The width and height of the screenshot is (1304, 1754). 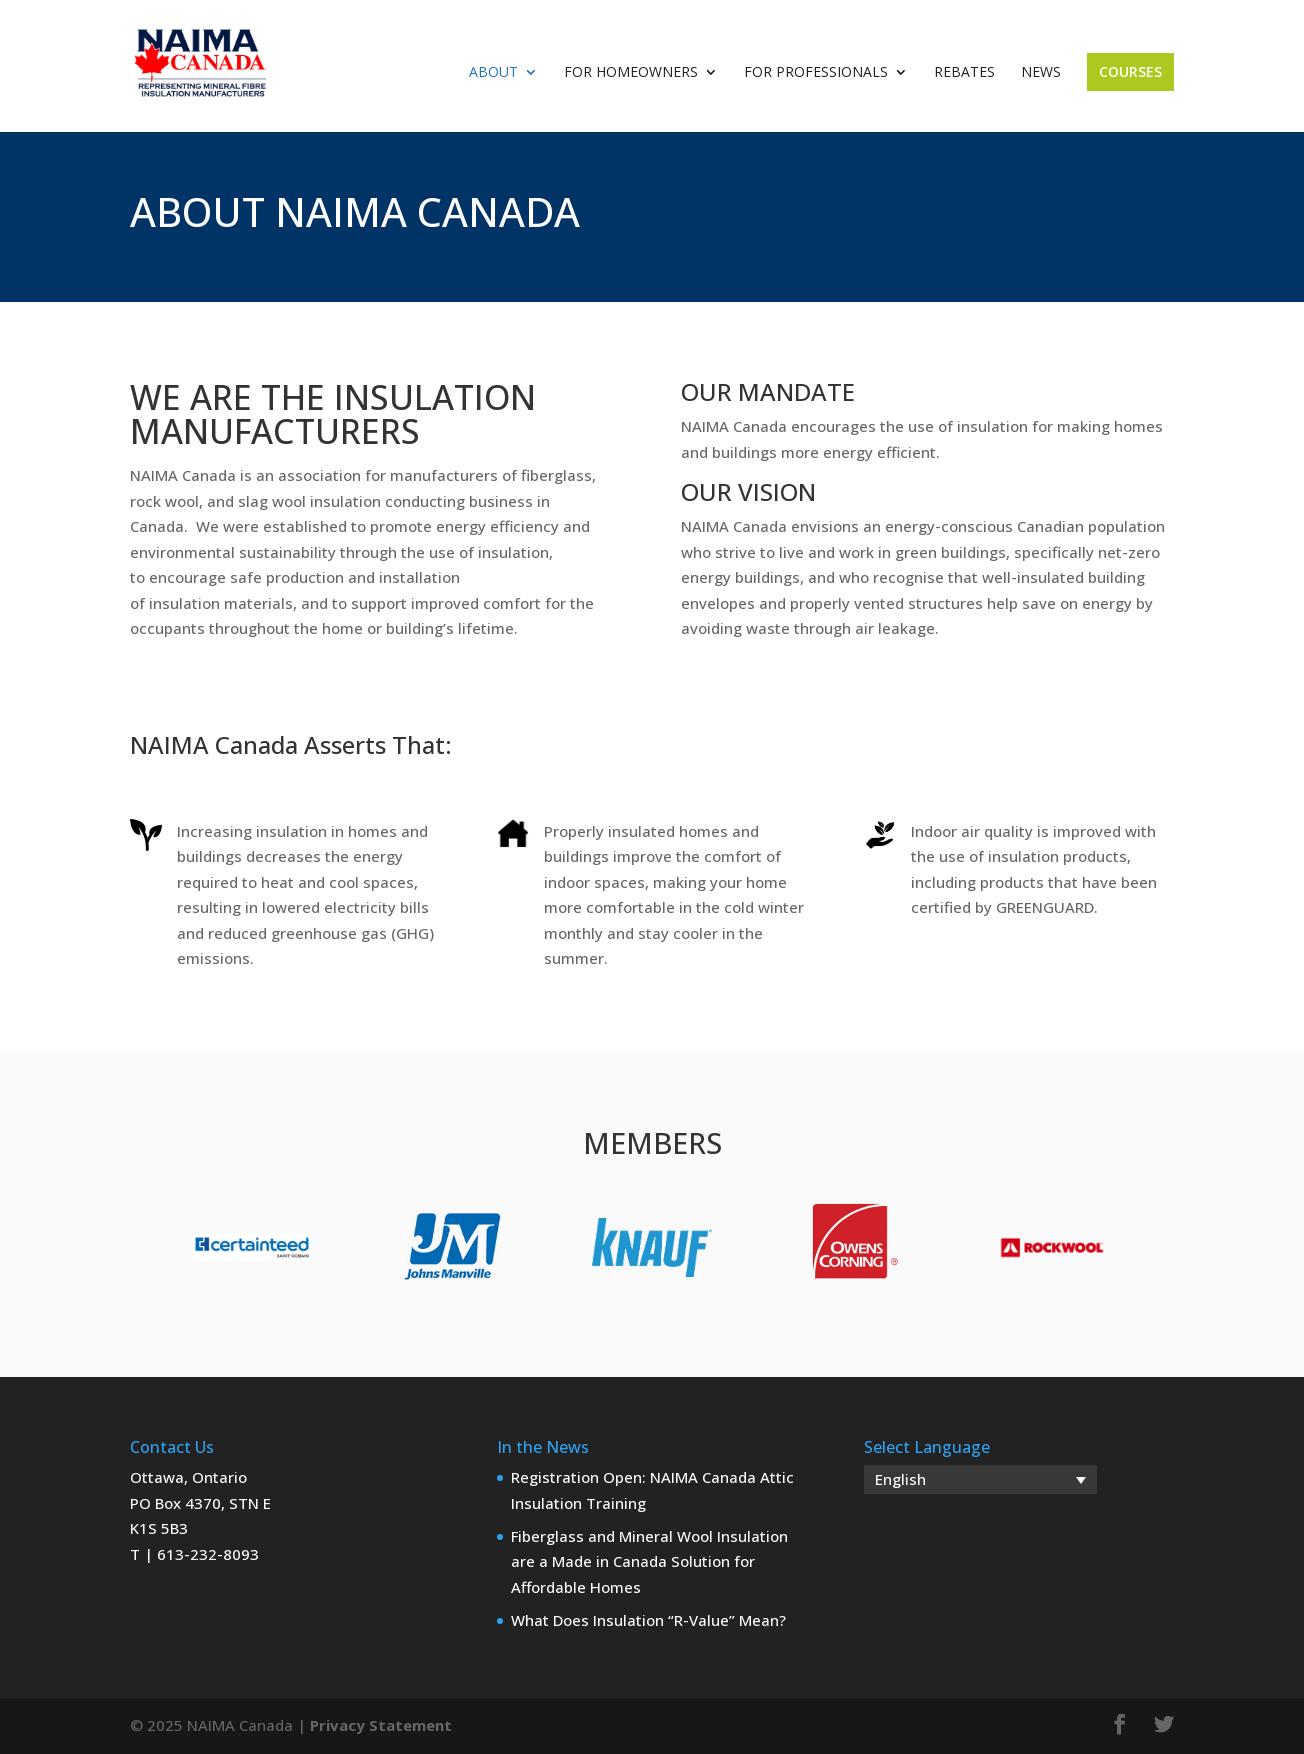 What do you see at coordinates (649, 1561) in the screenshot?
I see `Fiberglass and Mineral Wool Insulation are a Made in Canada Solution for Affordable Homes` at bounding box center [649, 1561].